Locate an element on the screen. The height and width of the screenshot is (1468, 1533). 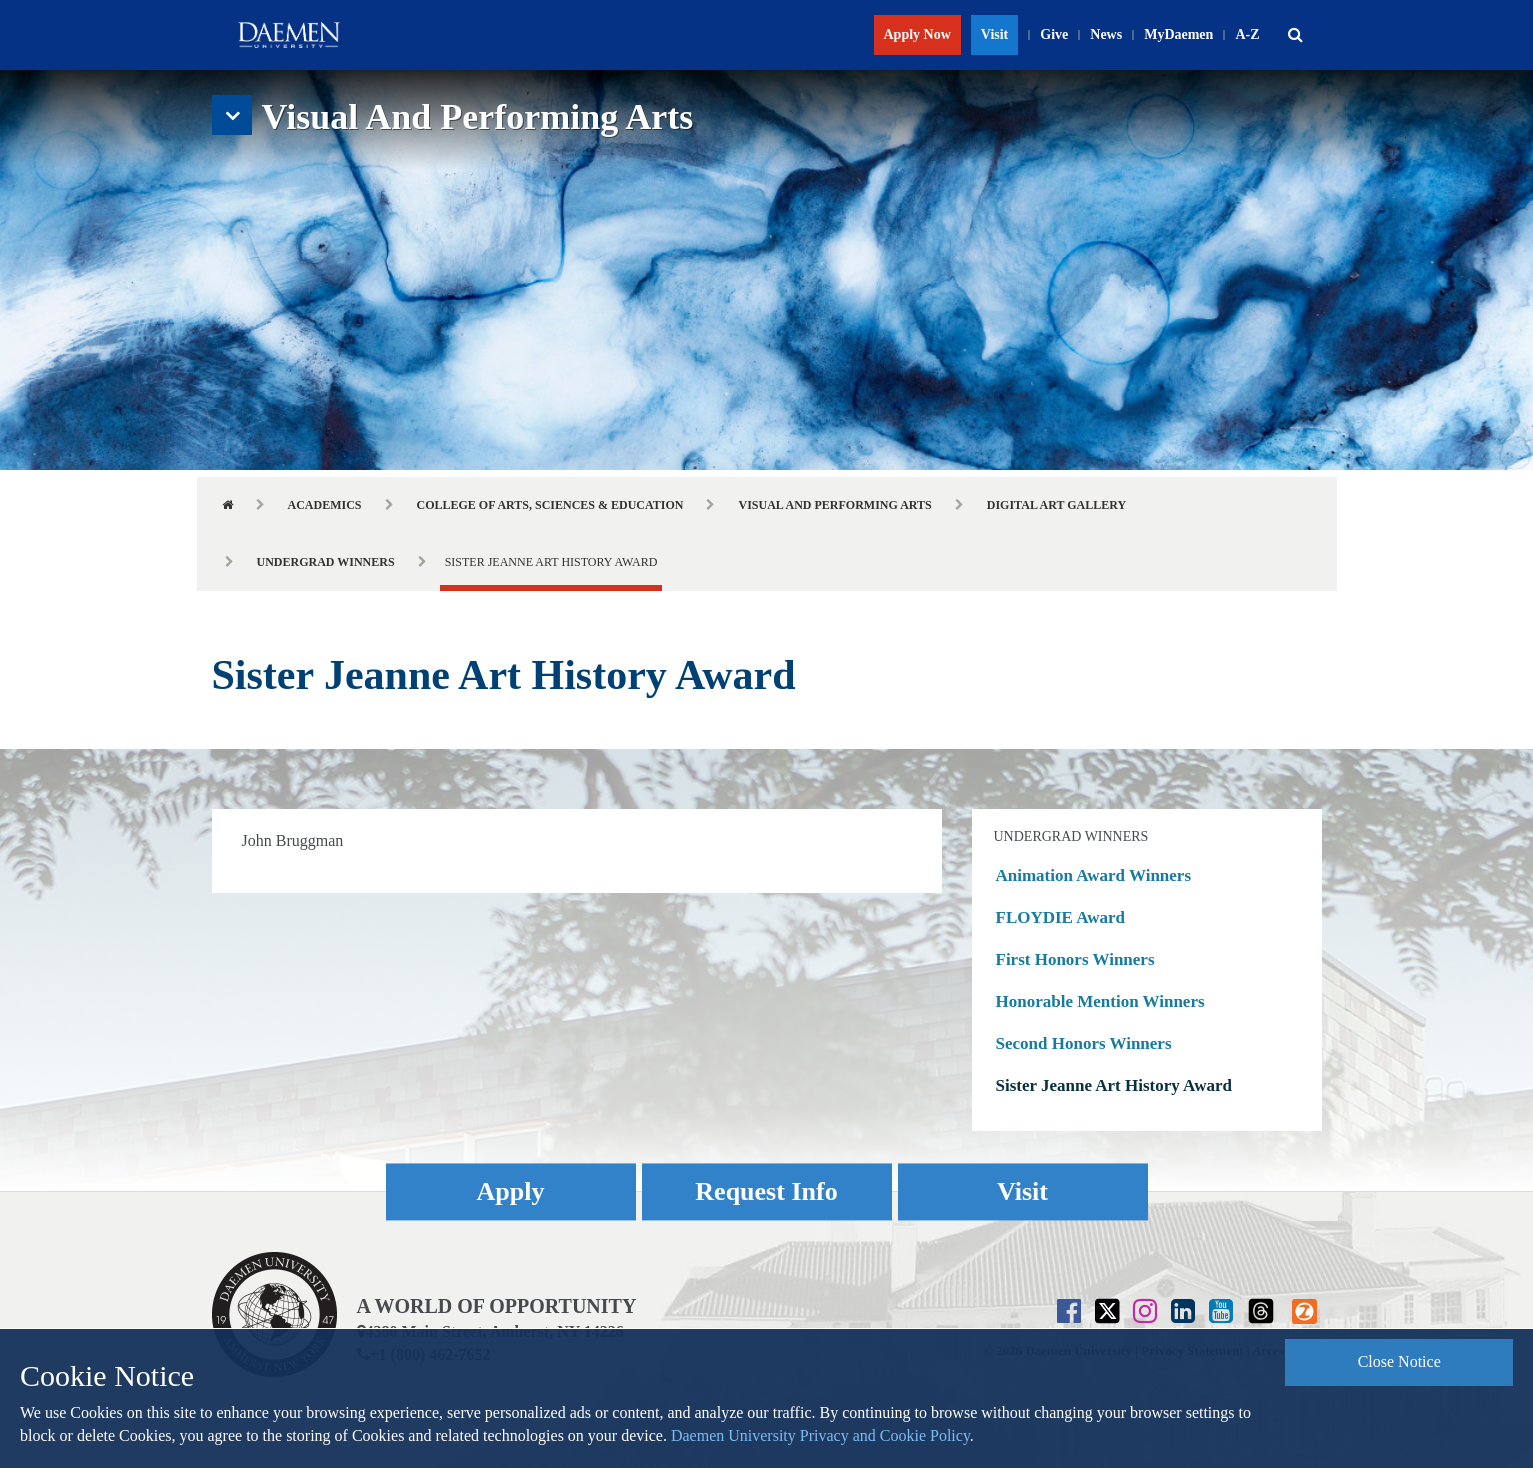
Second Honors Winners is located at coordinates (1084, 1043).